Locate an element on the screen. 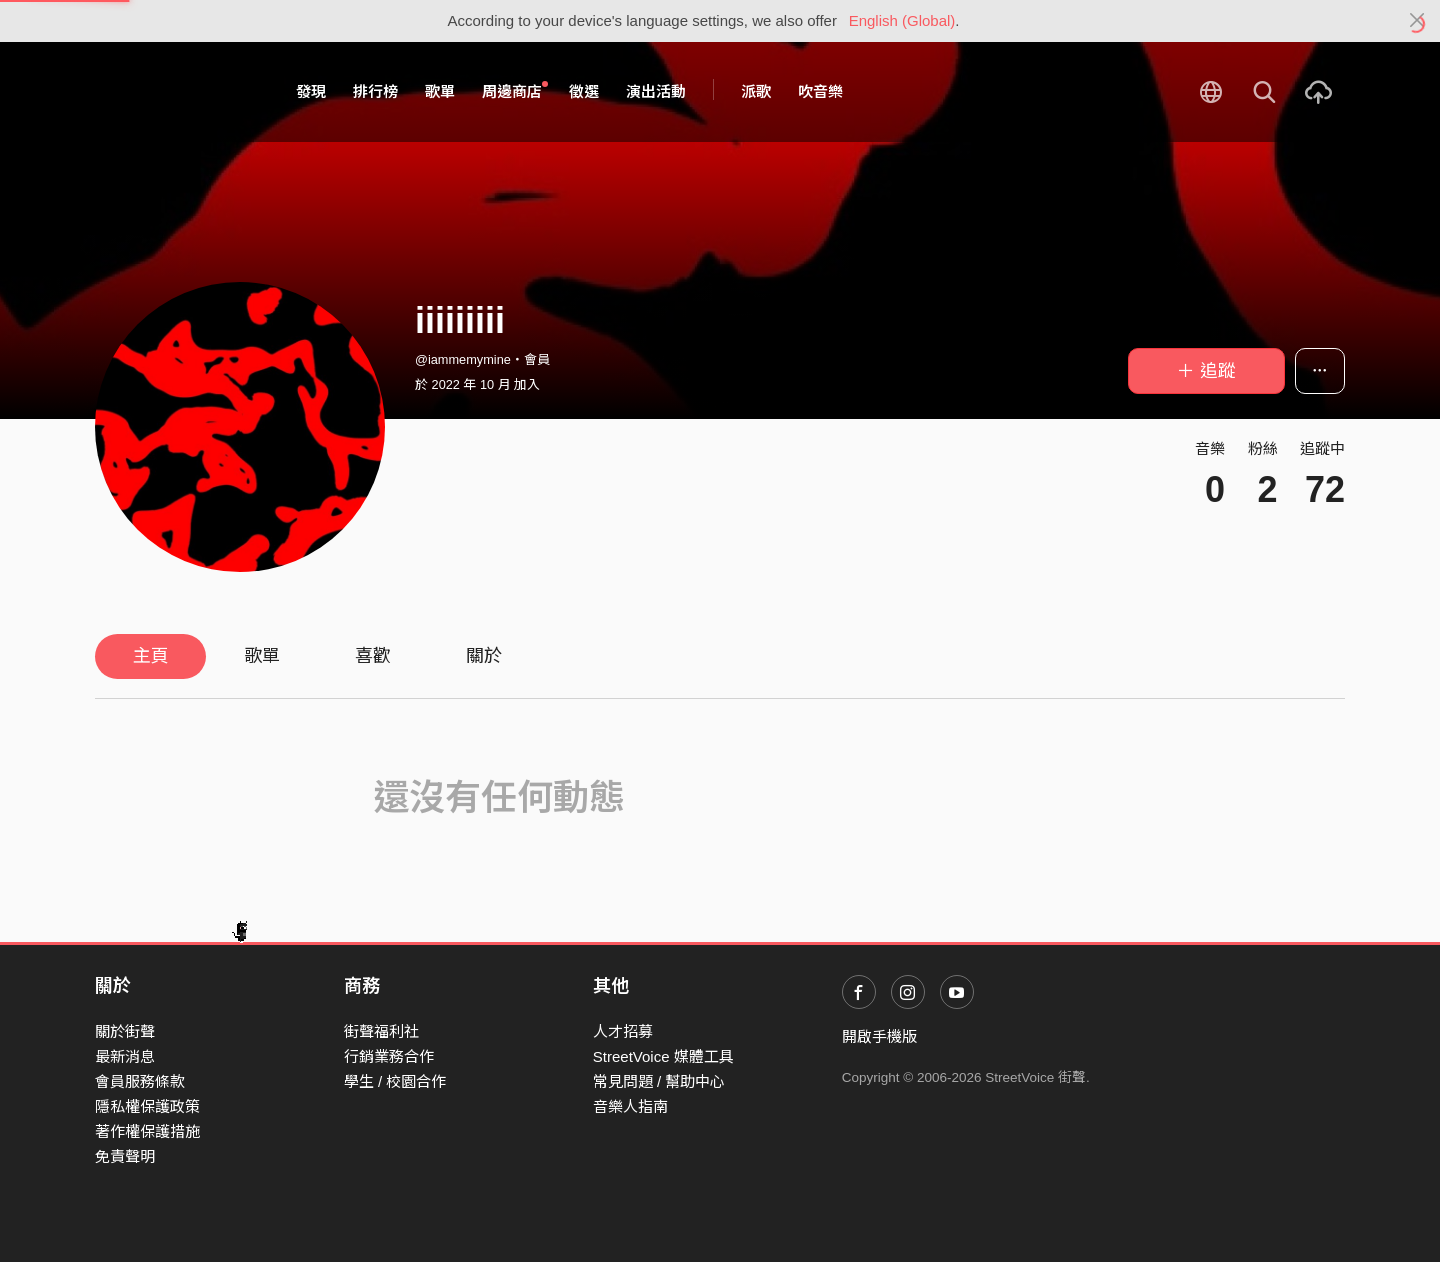 The image size is (1440, 1262). 關於 is located at coordinates (484, 656).